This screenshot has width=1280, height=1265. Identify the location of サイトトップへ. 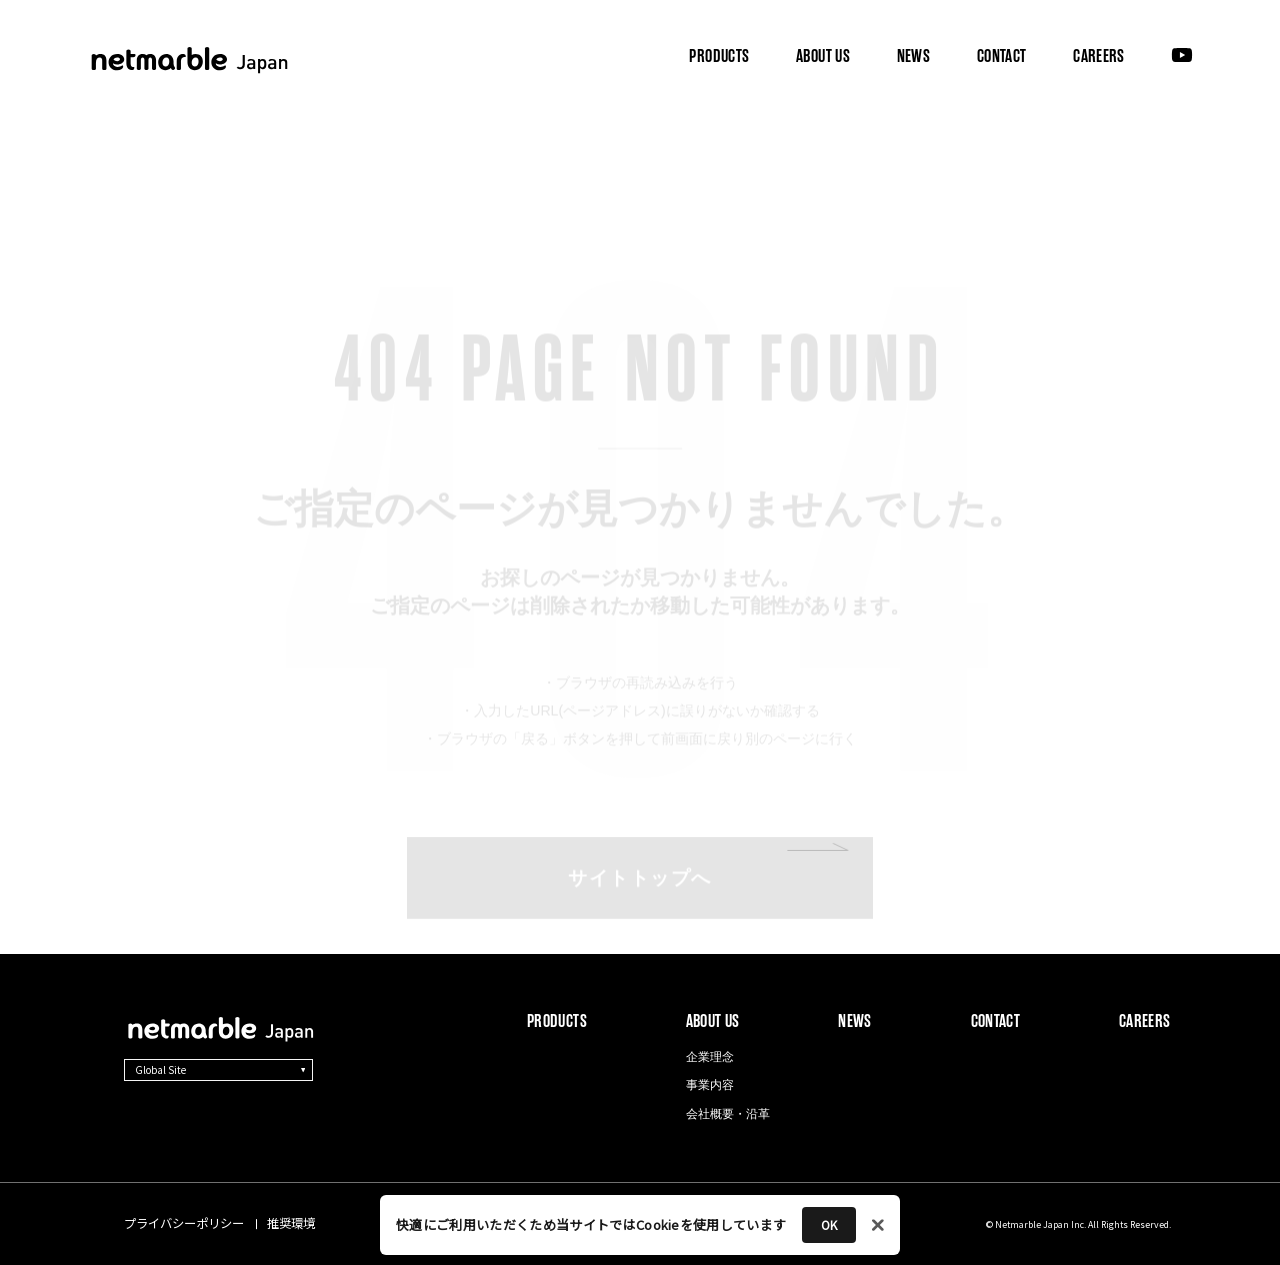
(640, 821).